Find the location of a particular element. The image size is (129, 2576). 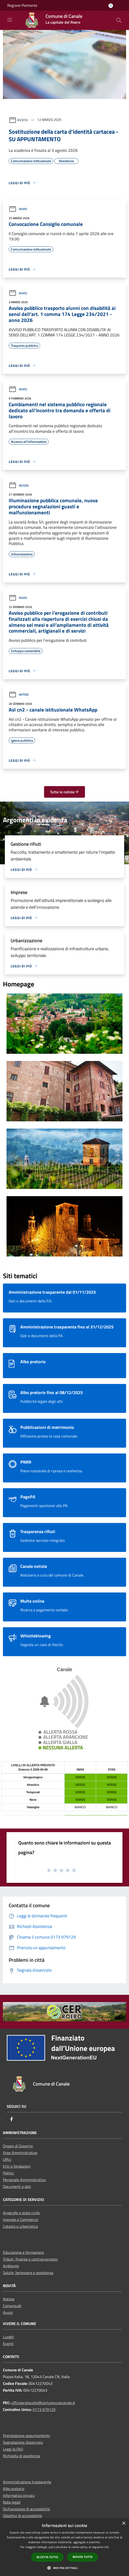

Dichiarazione di accessibilità is located at coordinates (26, 2509).